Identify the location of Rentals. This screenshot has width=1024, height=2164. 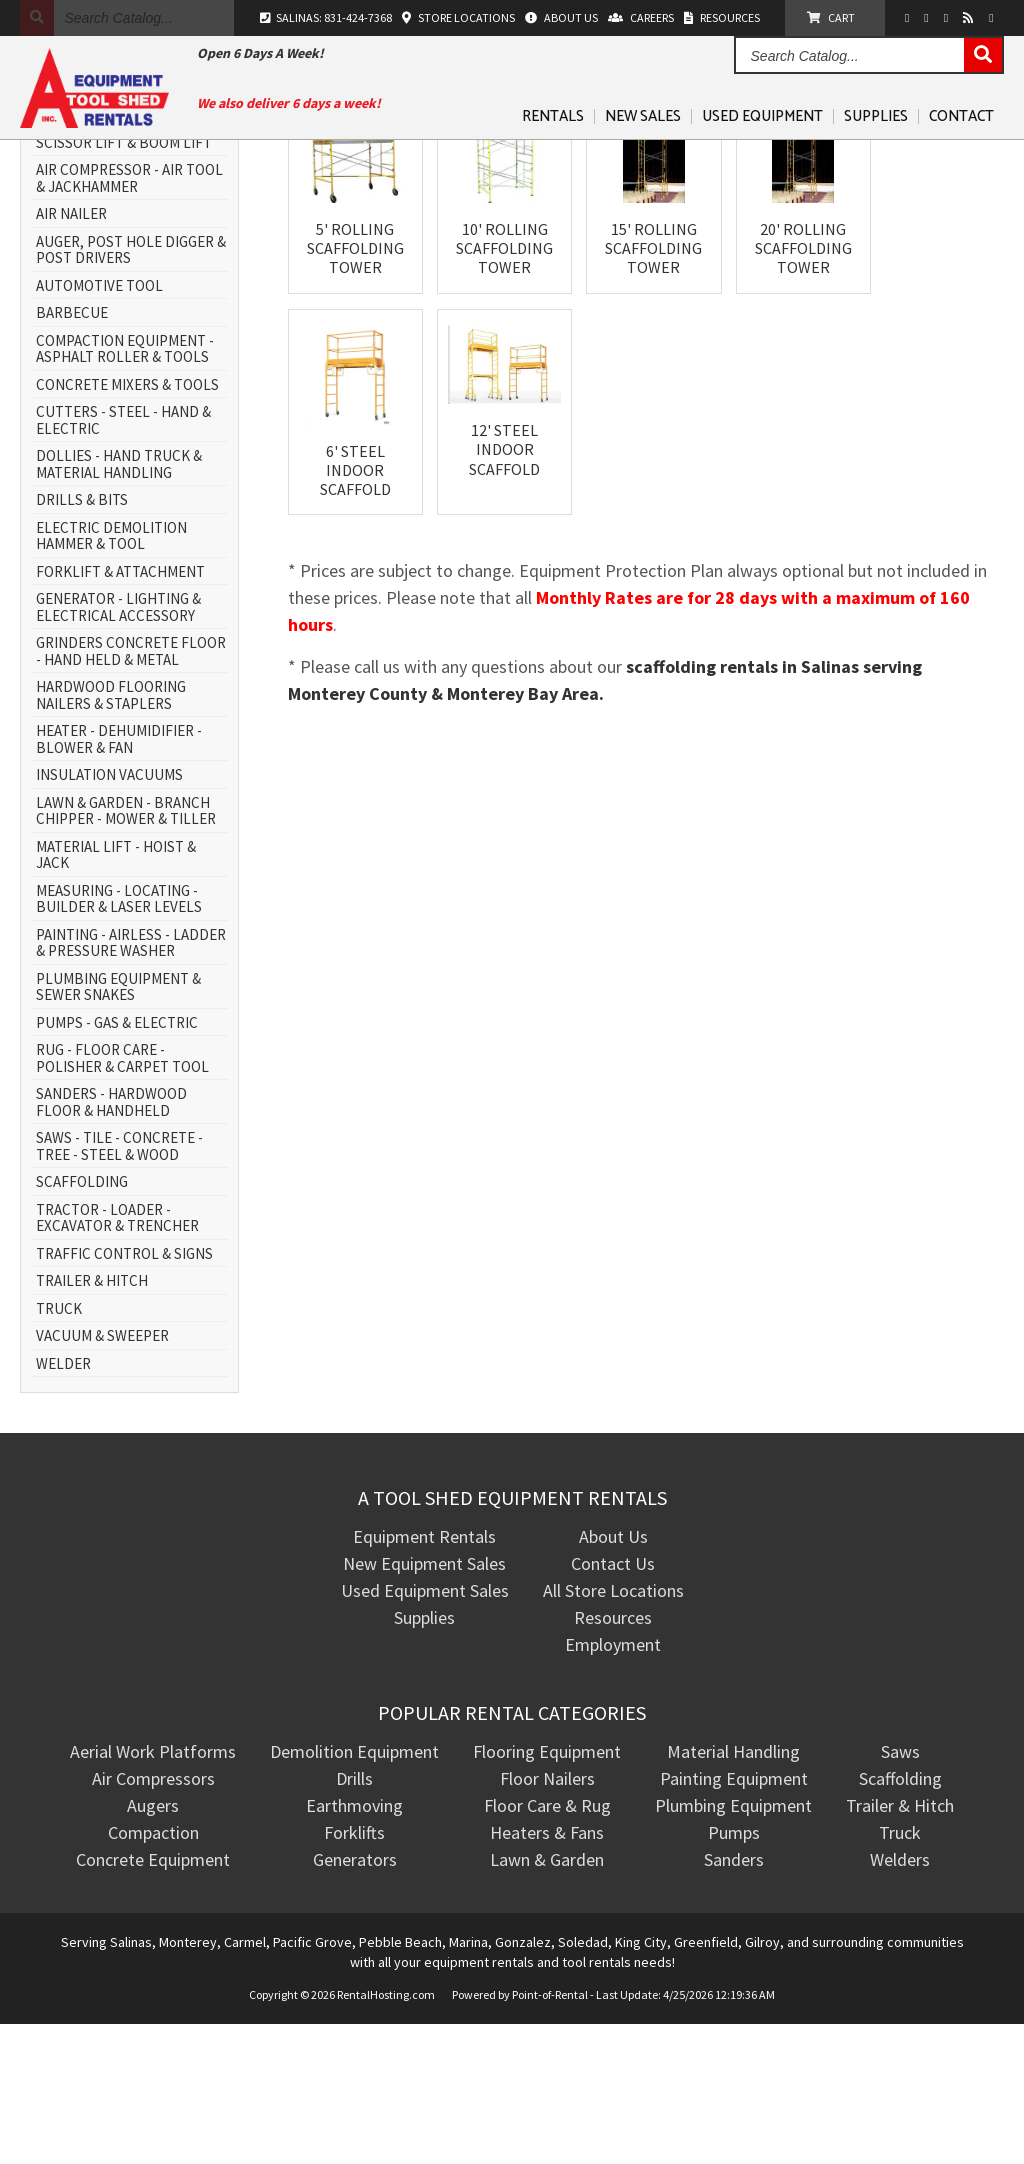
(553, 116).